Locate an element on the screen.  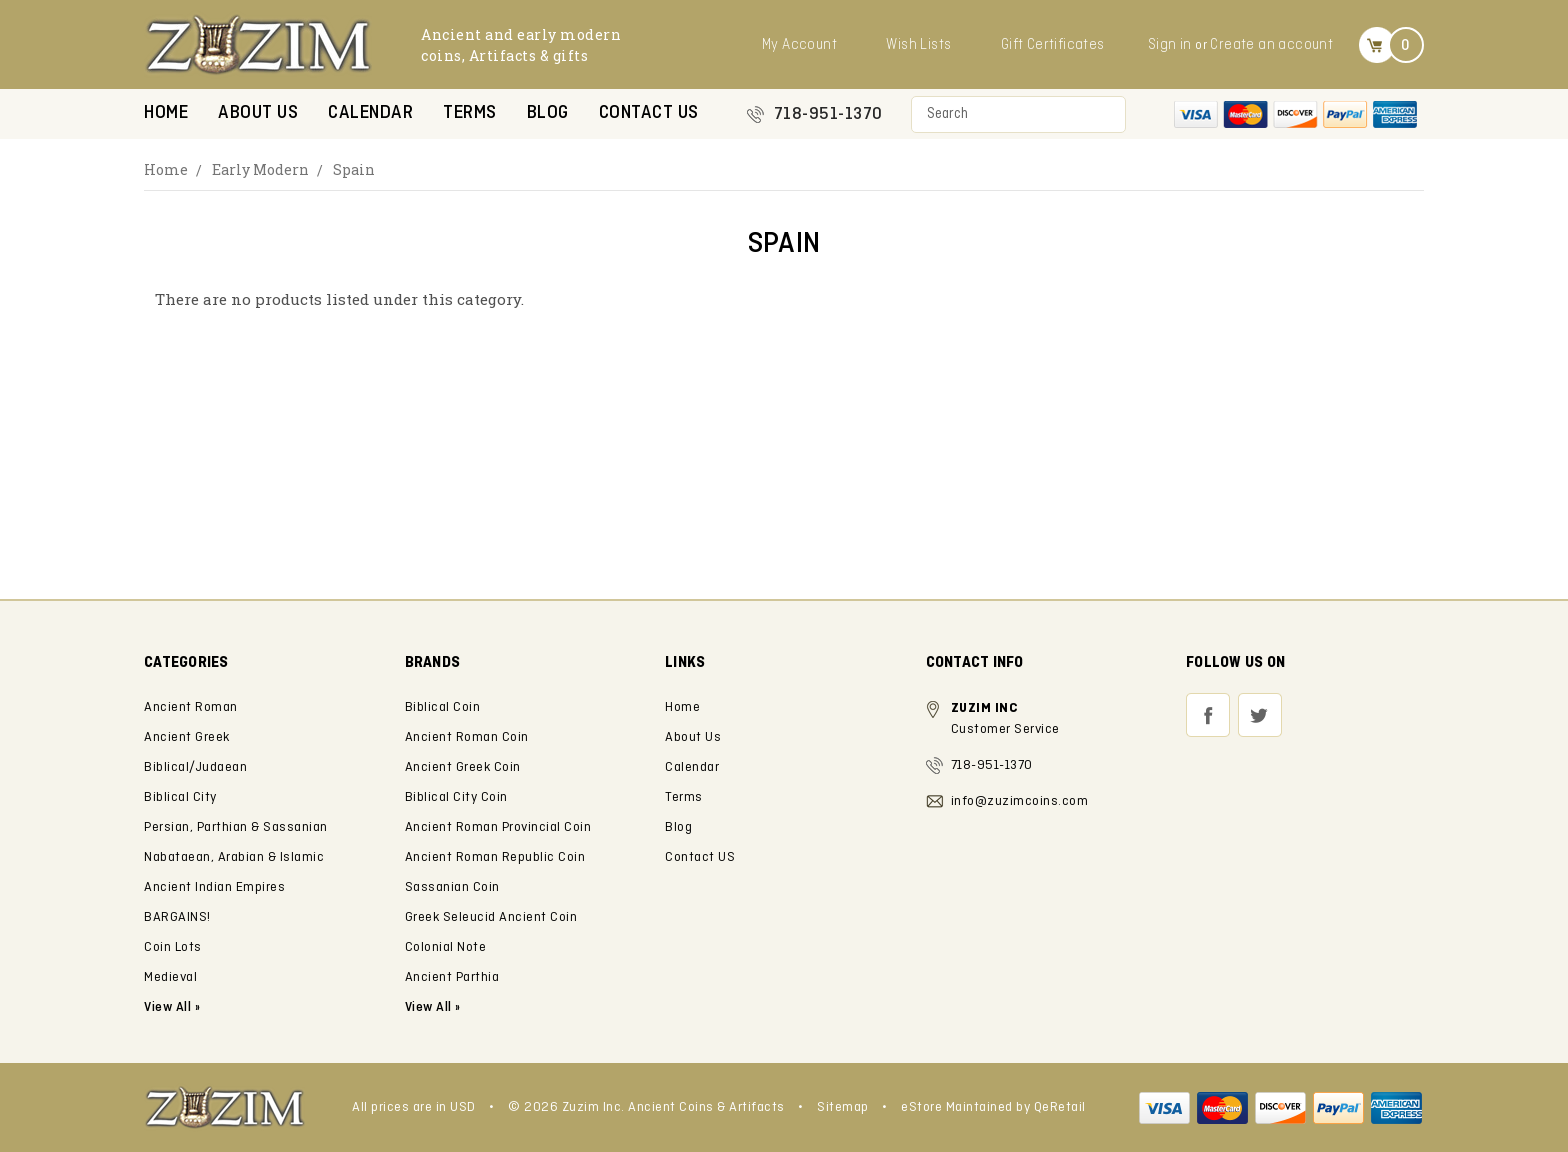
Terms is located at coordinates (470, 113).